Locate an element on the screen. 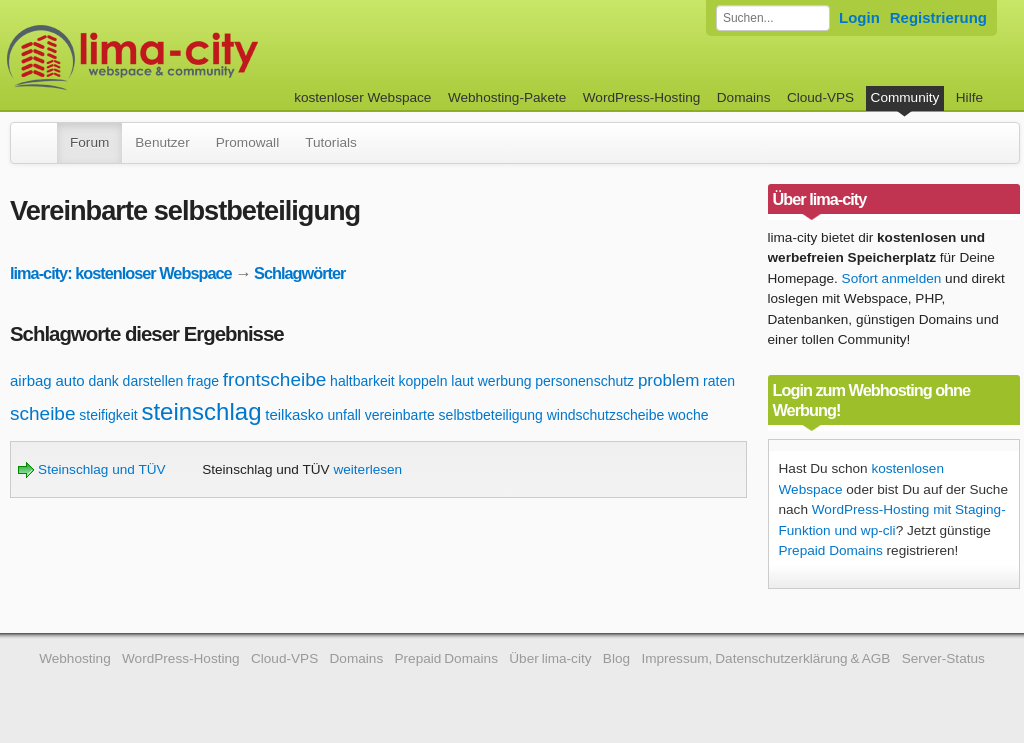 The image size is (1024, 743). dank is located at coordinates (103, 381).